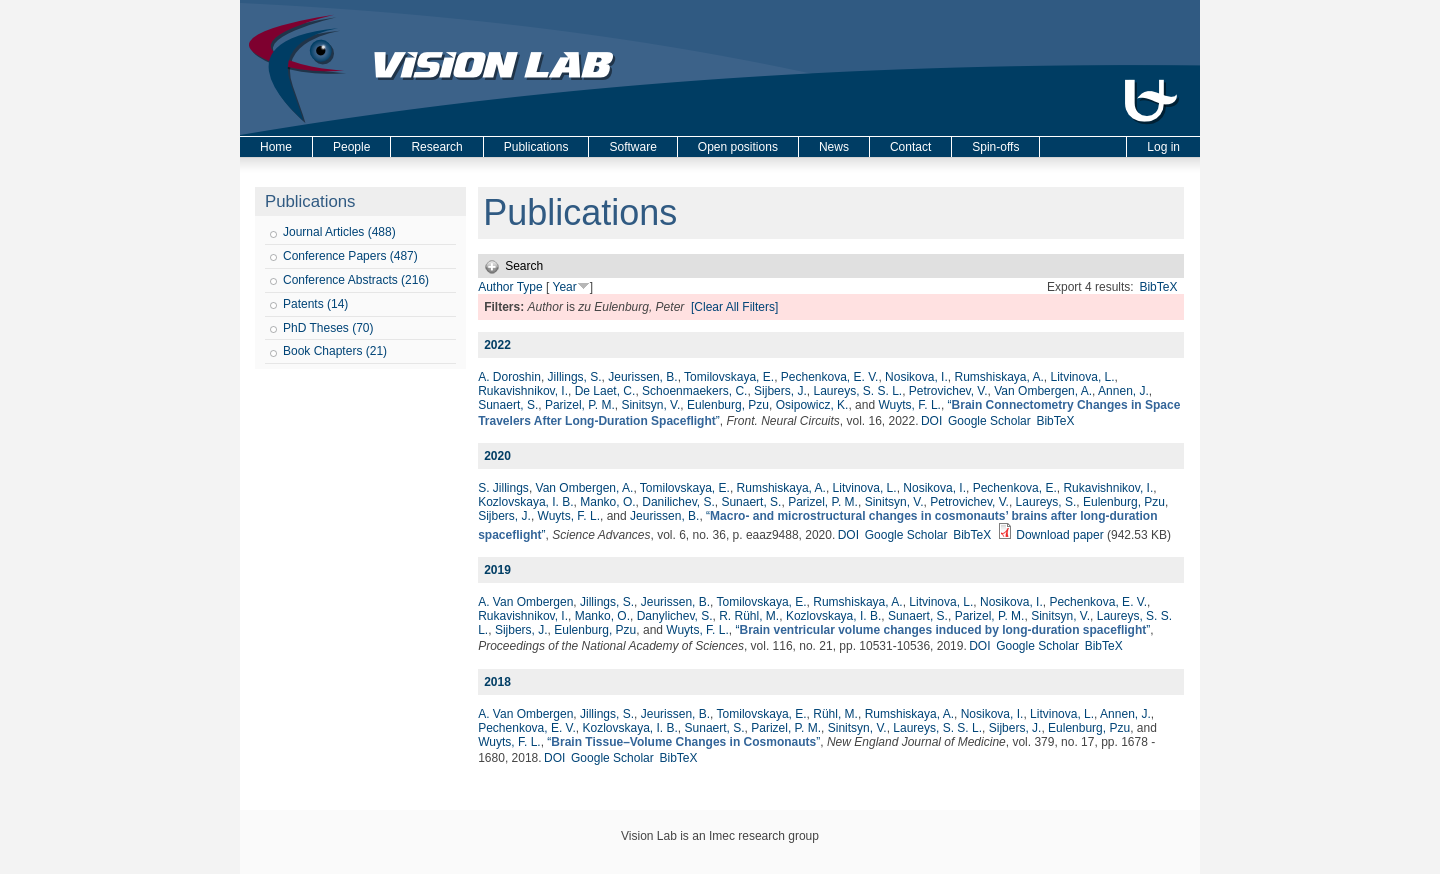  What do you see at coordinates (536, 147) in the screenshot?
I see `Publications` at bounding box center [536, 147].